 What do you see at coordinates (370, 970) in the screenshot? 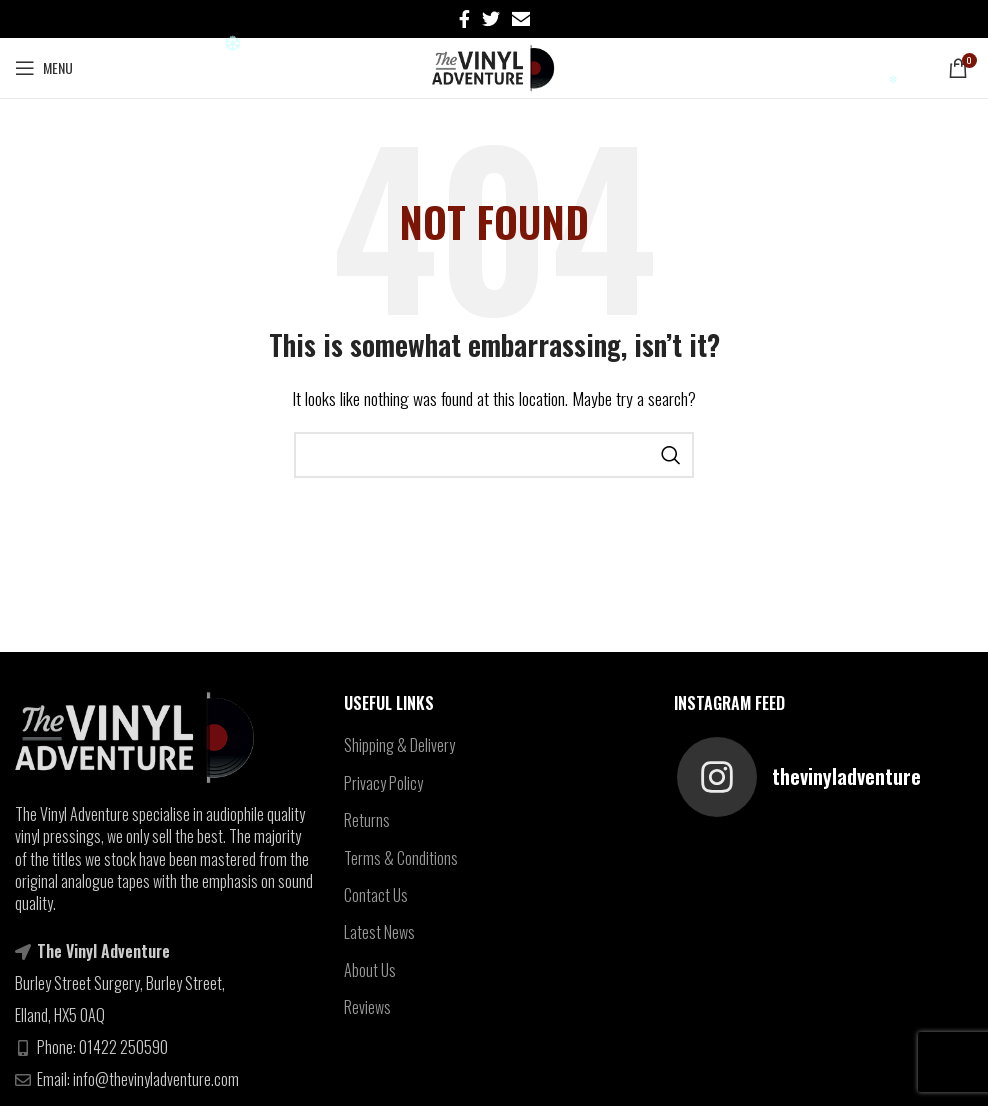
I see `About Us` at bounding box center [370, 970].